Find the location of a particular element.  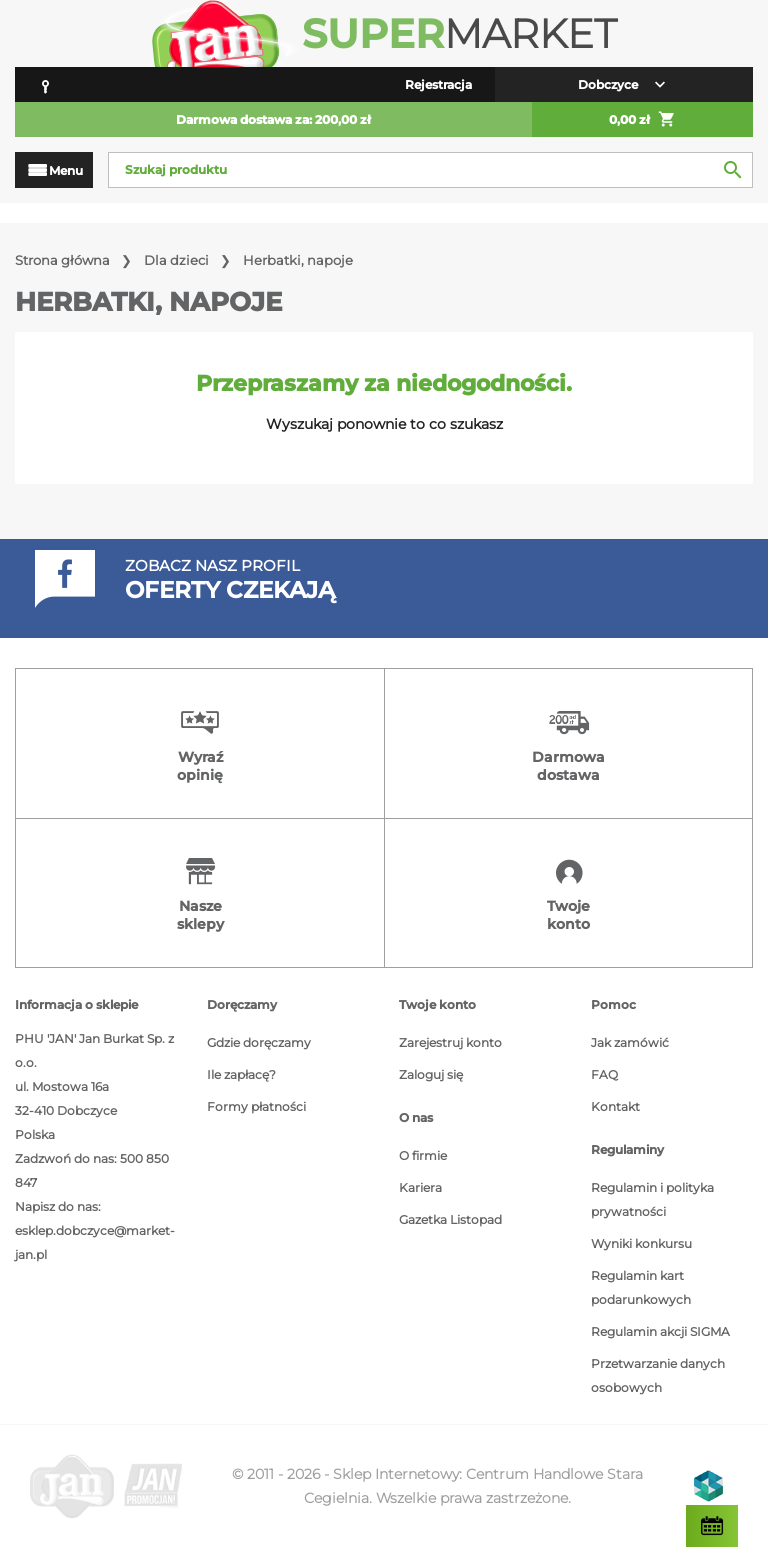

Gdzie doręczamy is located at coordinates (259, 1042).